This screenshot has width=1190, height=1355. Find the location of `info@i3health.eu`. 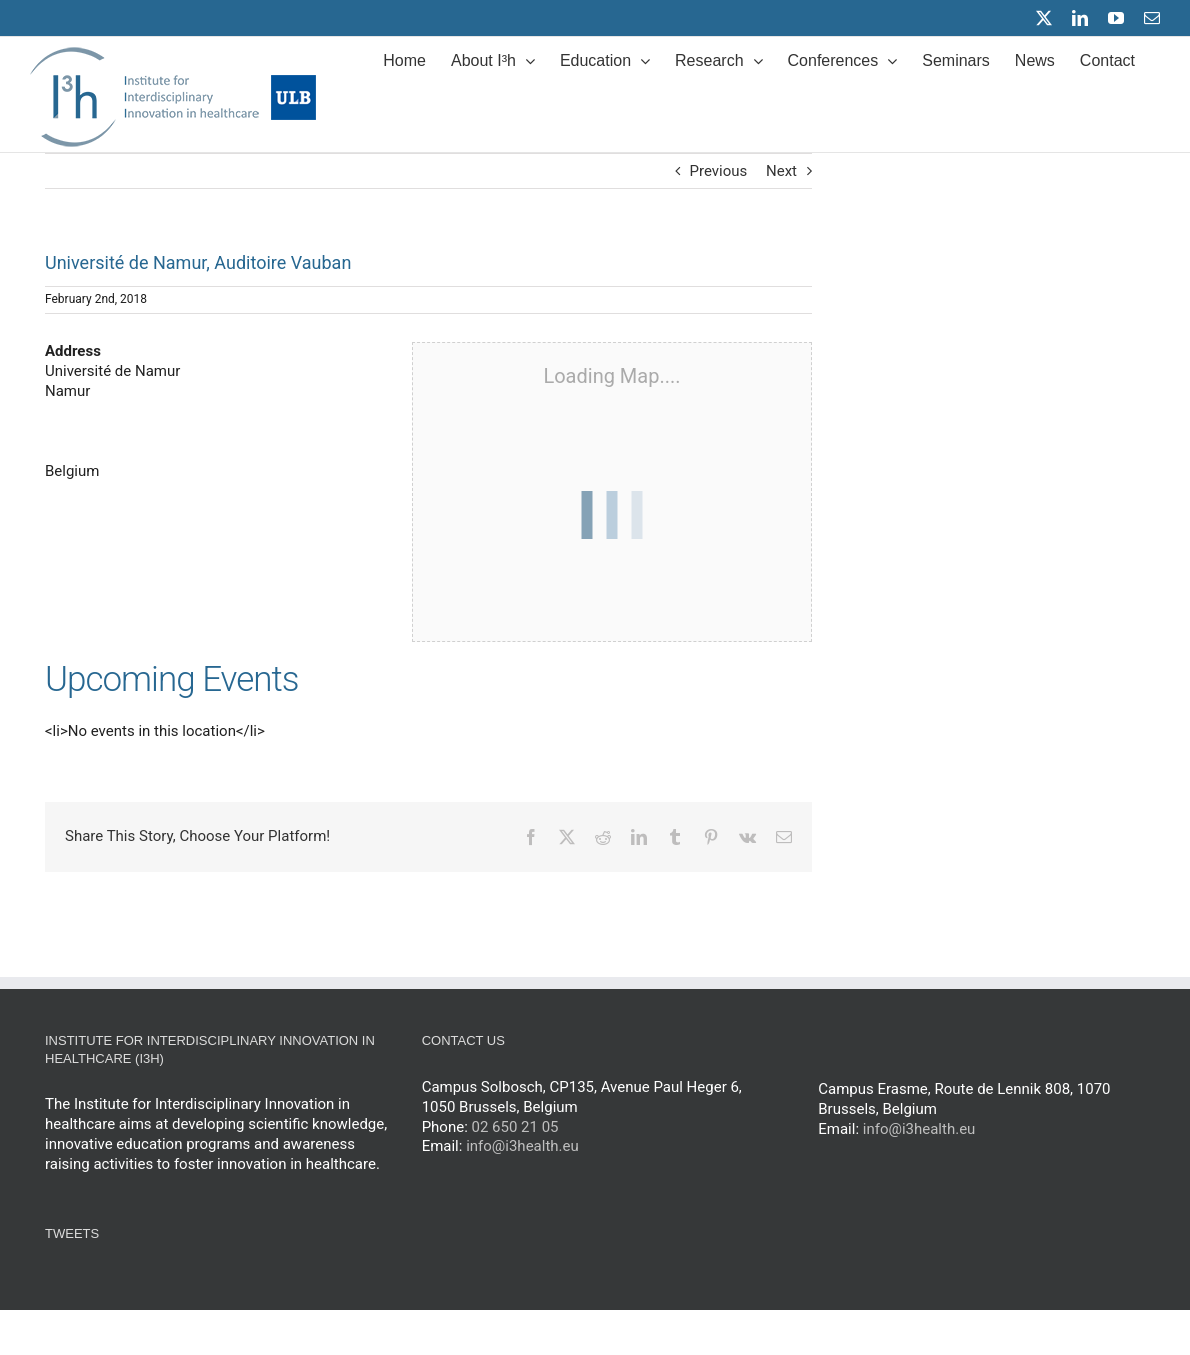

info@i3health.eu is located at coordinates (522, 1146).